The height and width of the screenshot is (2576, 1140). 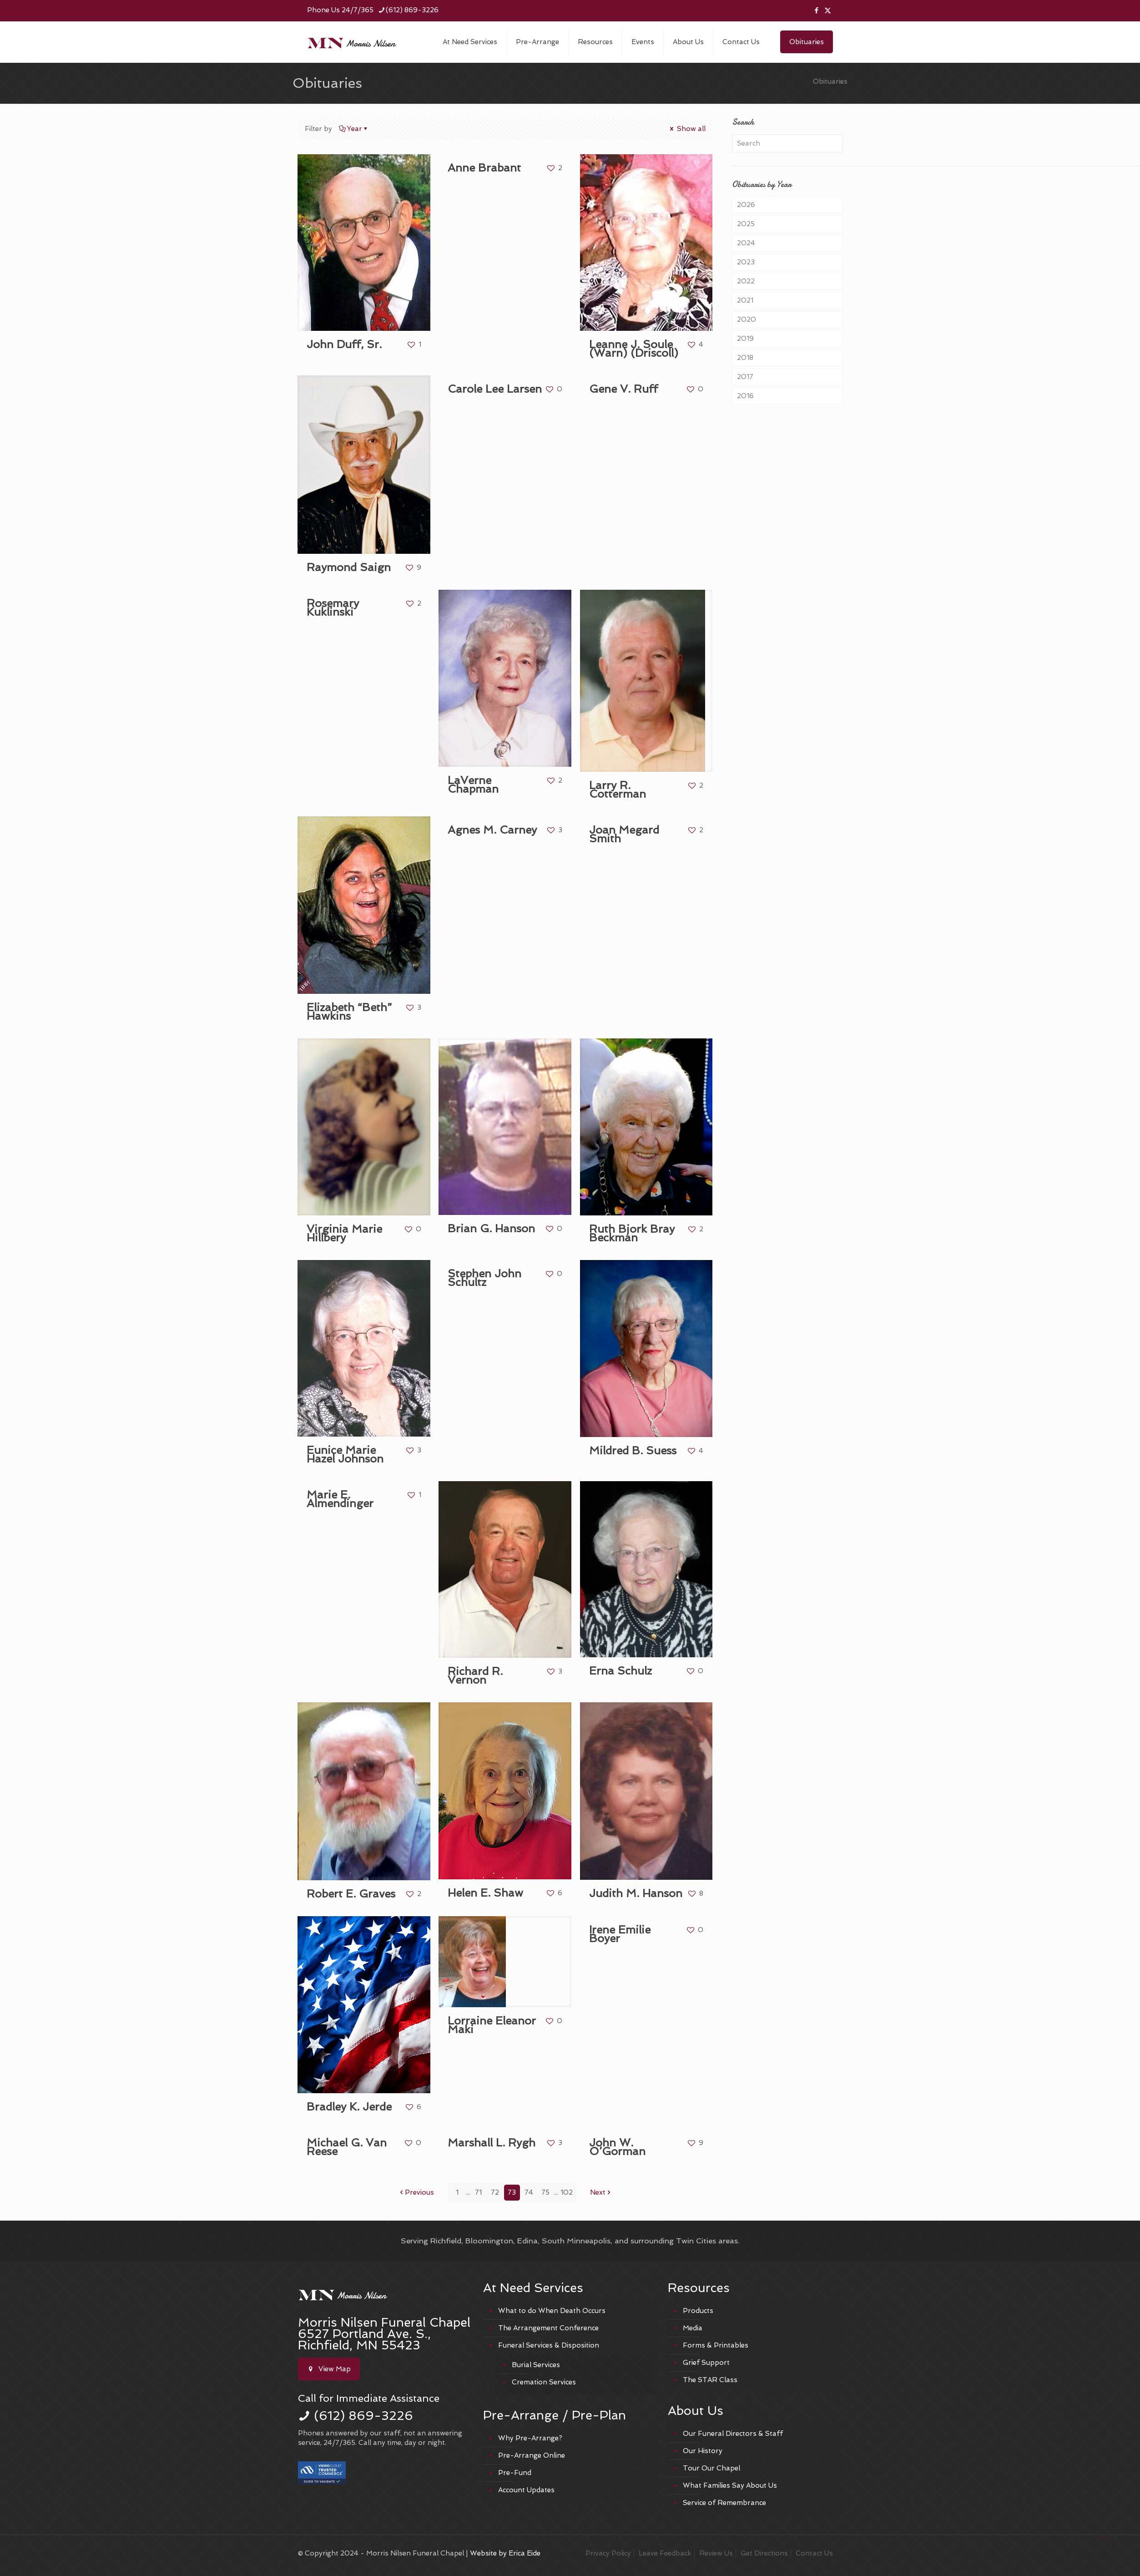 I want to click on Erna Schulz, so click(x=620, y=1670).